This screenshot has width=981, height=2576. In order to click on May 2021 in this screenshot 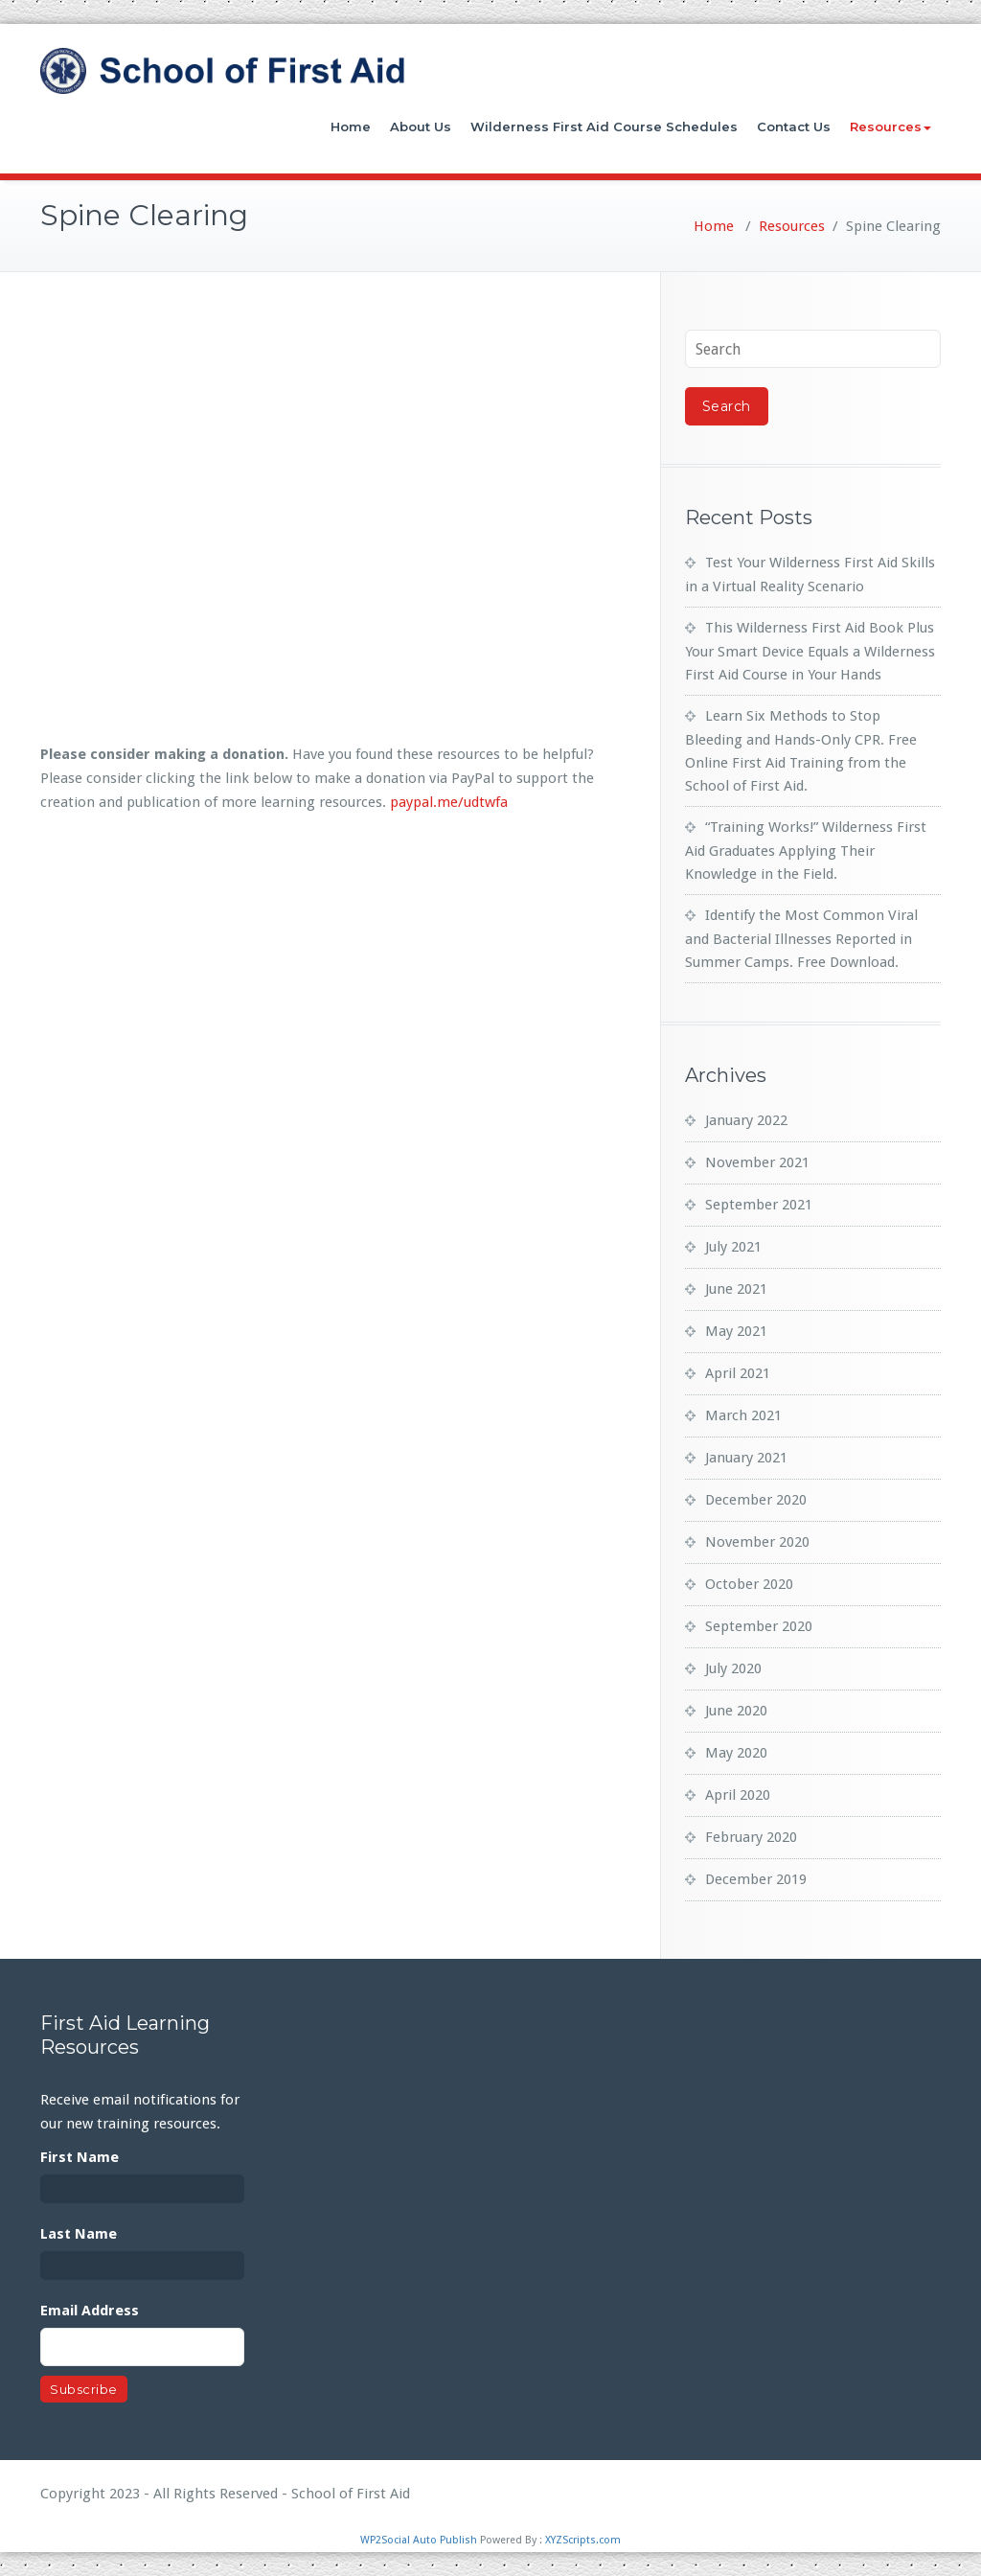, I will do `click(736, 1331)`.